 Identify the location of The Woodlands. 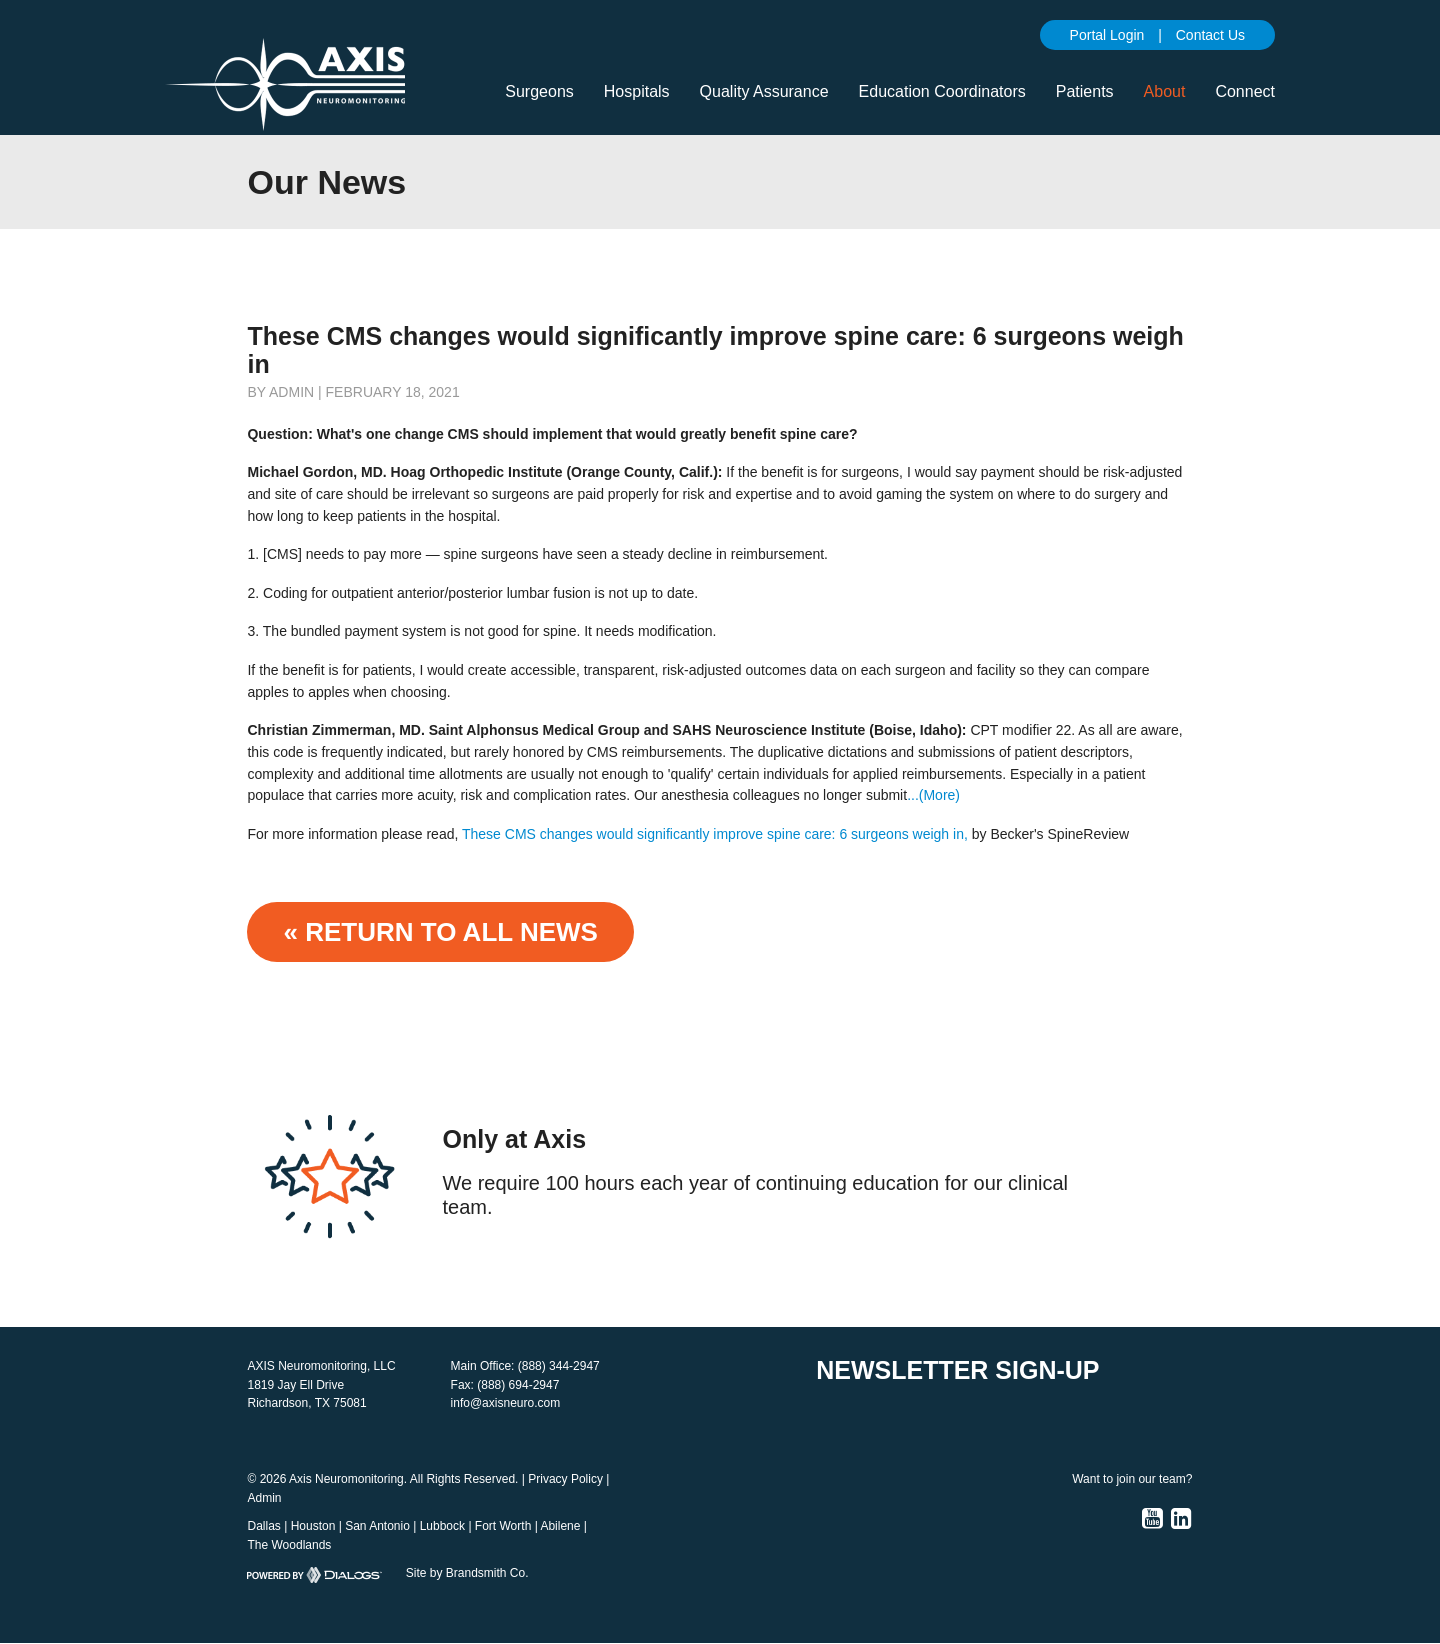
(289, 1545).